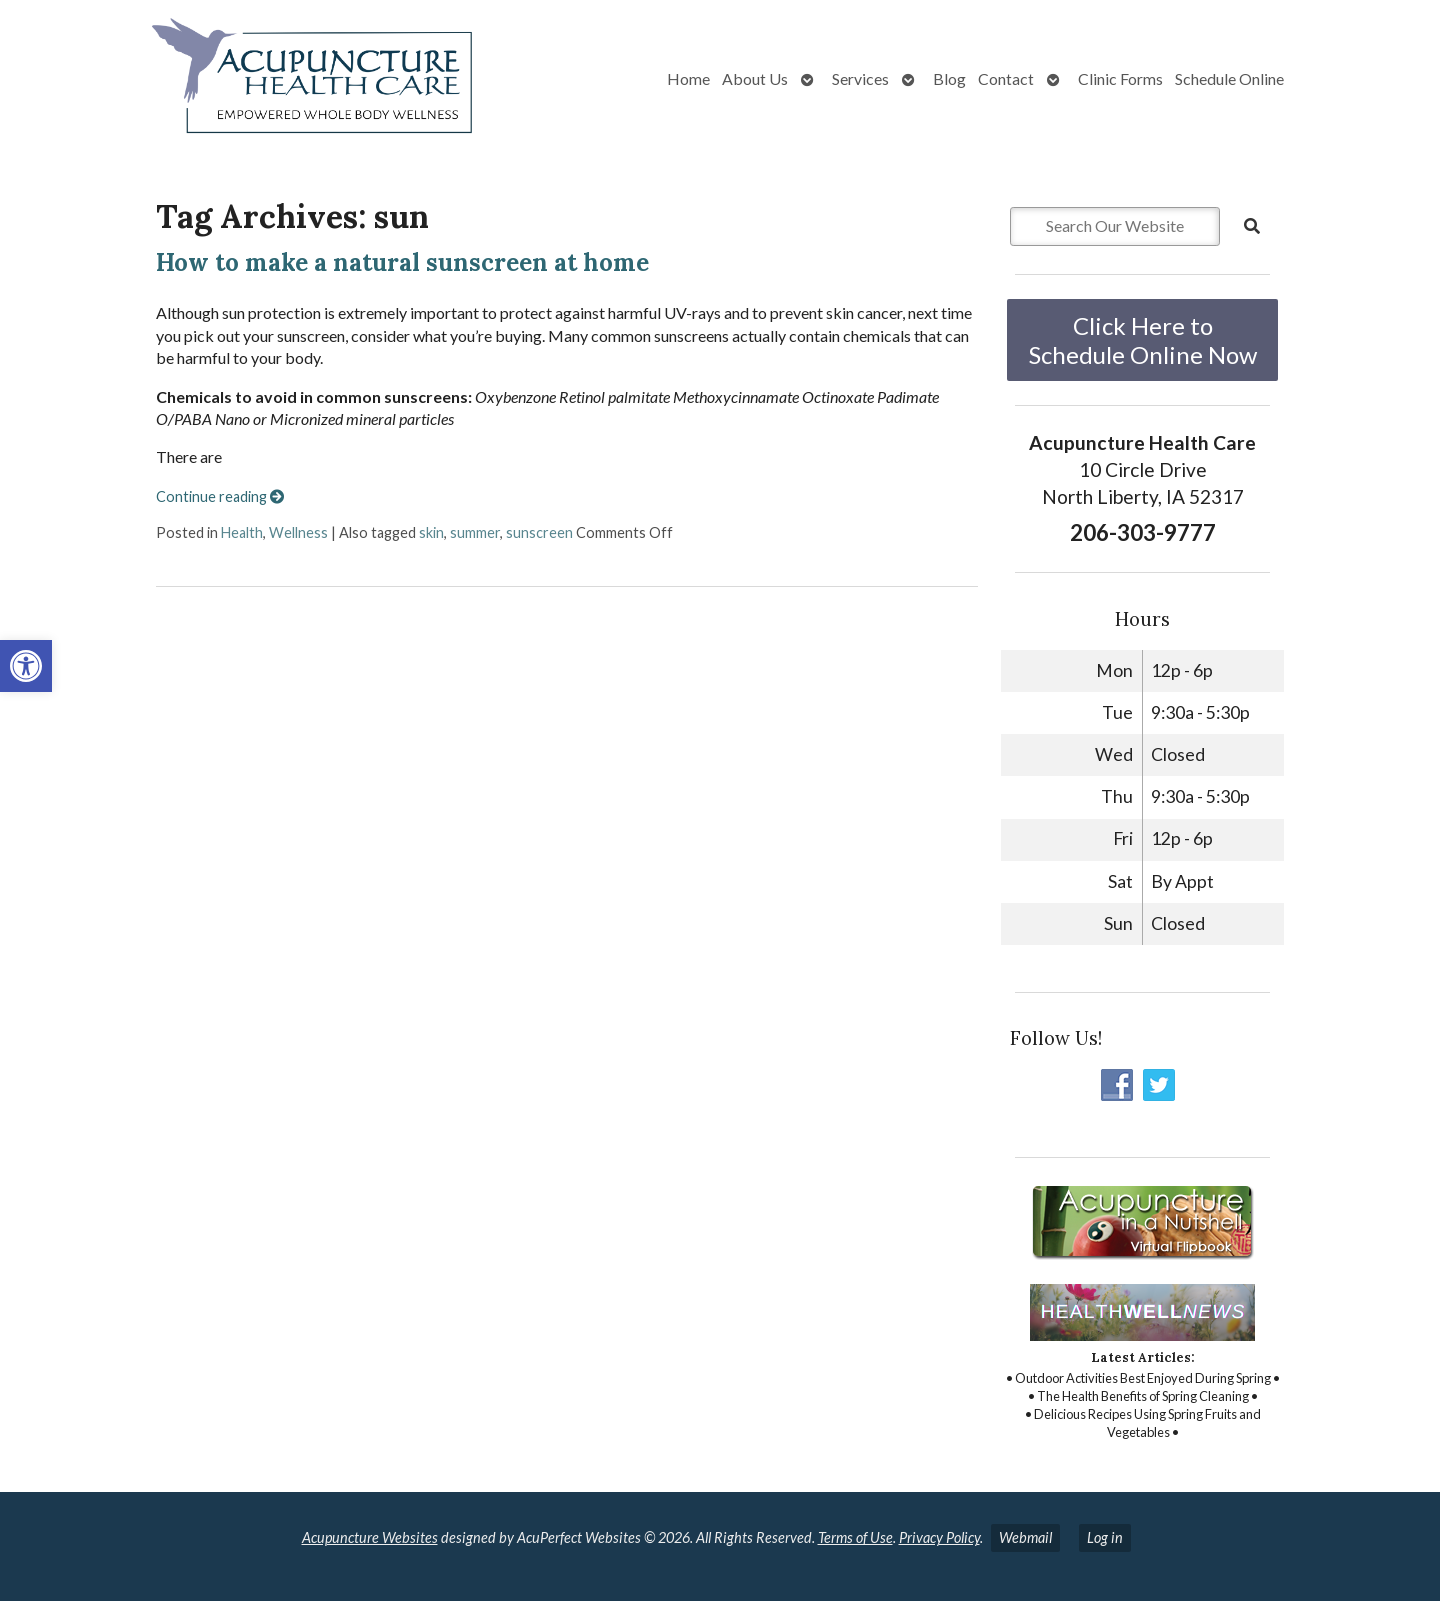  What do you see at coordinates (242, 532) in the screenshot?
I see `Health` at bounding box center [242, 532].